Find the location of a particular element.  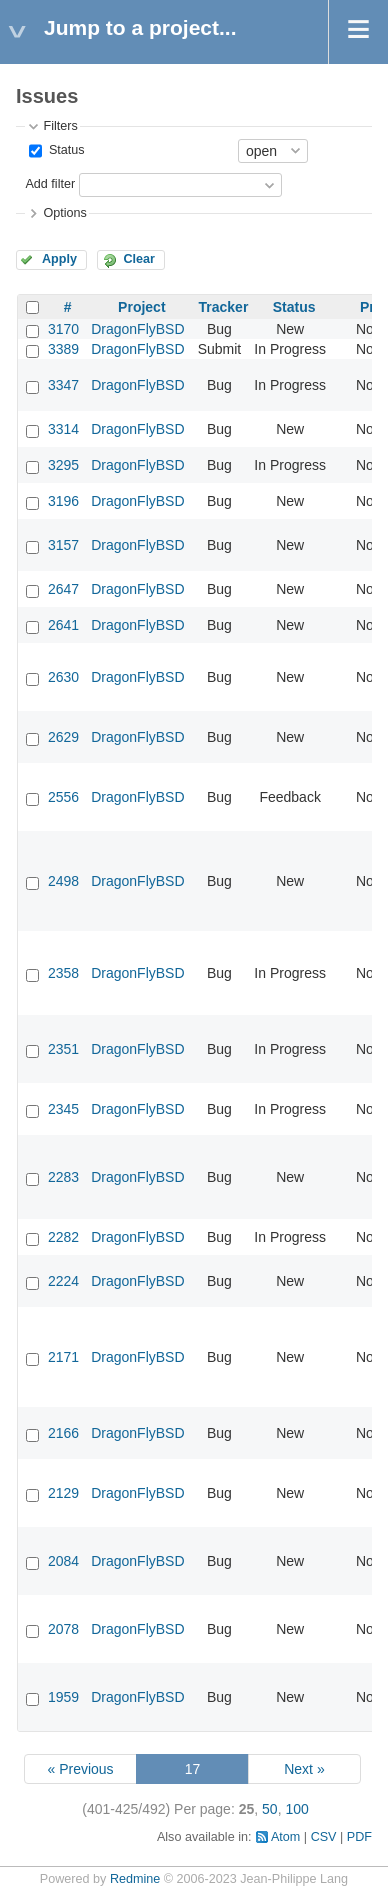

2129 is located at coordinates (63, 1493).